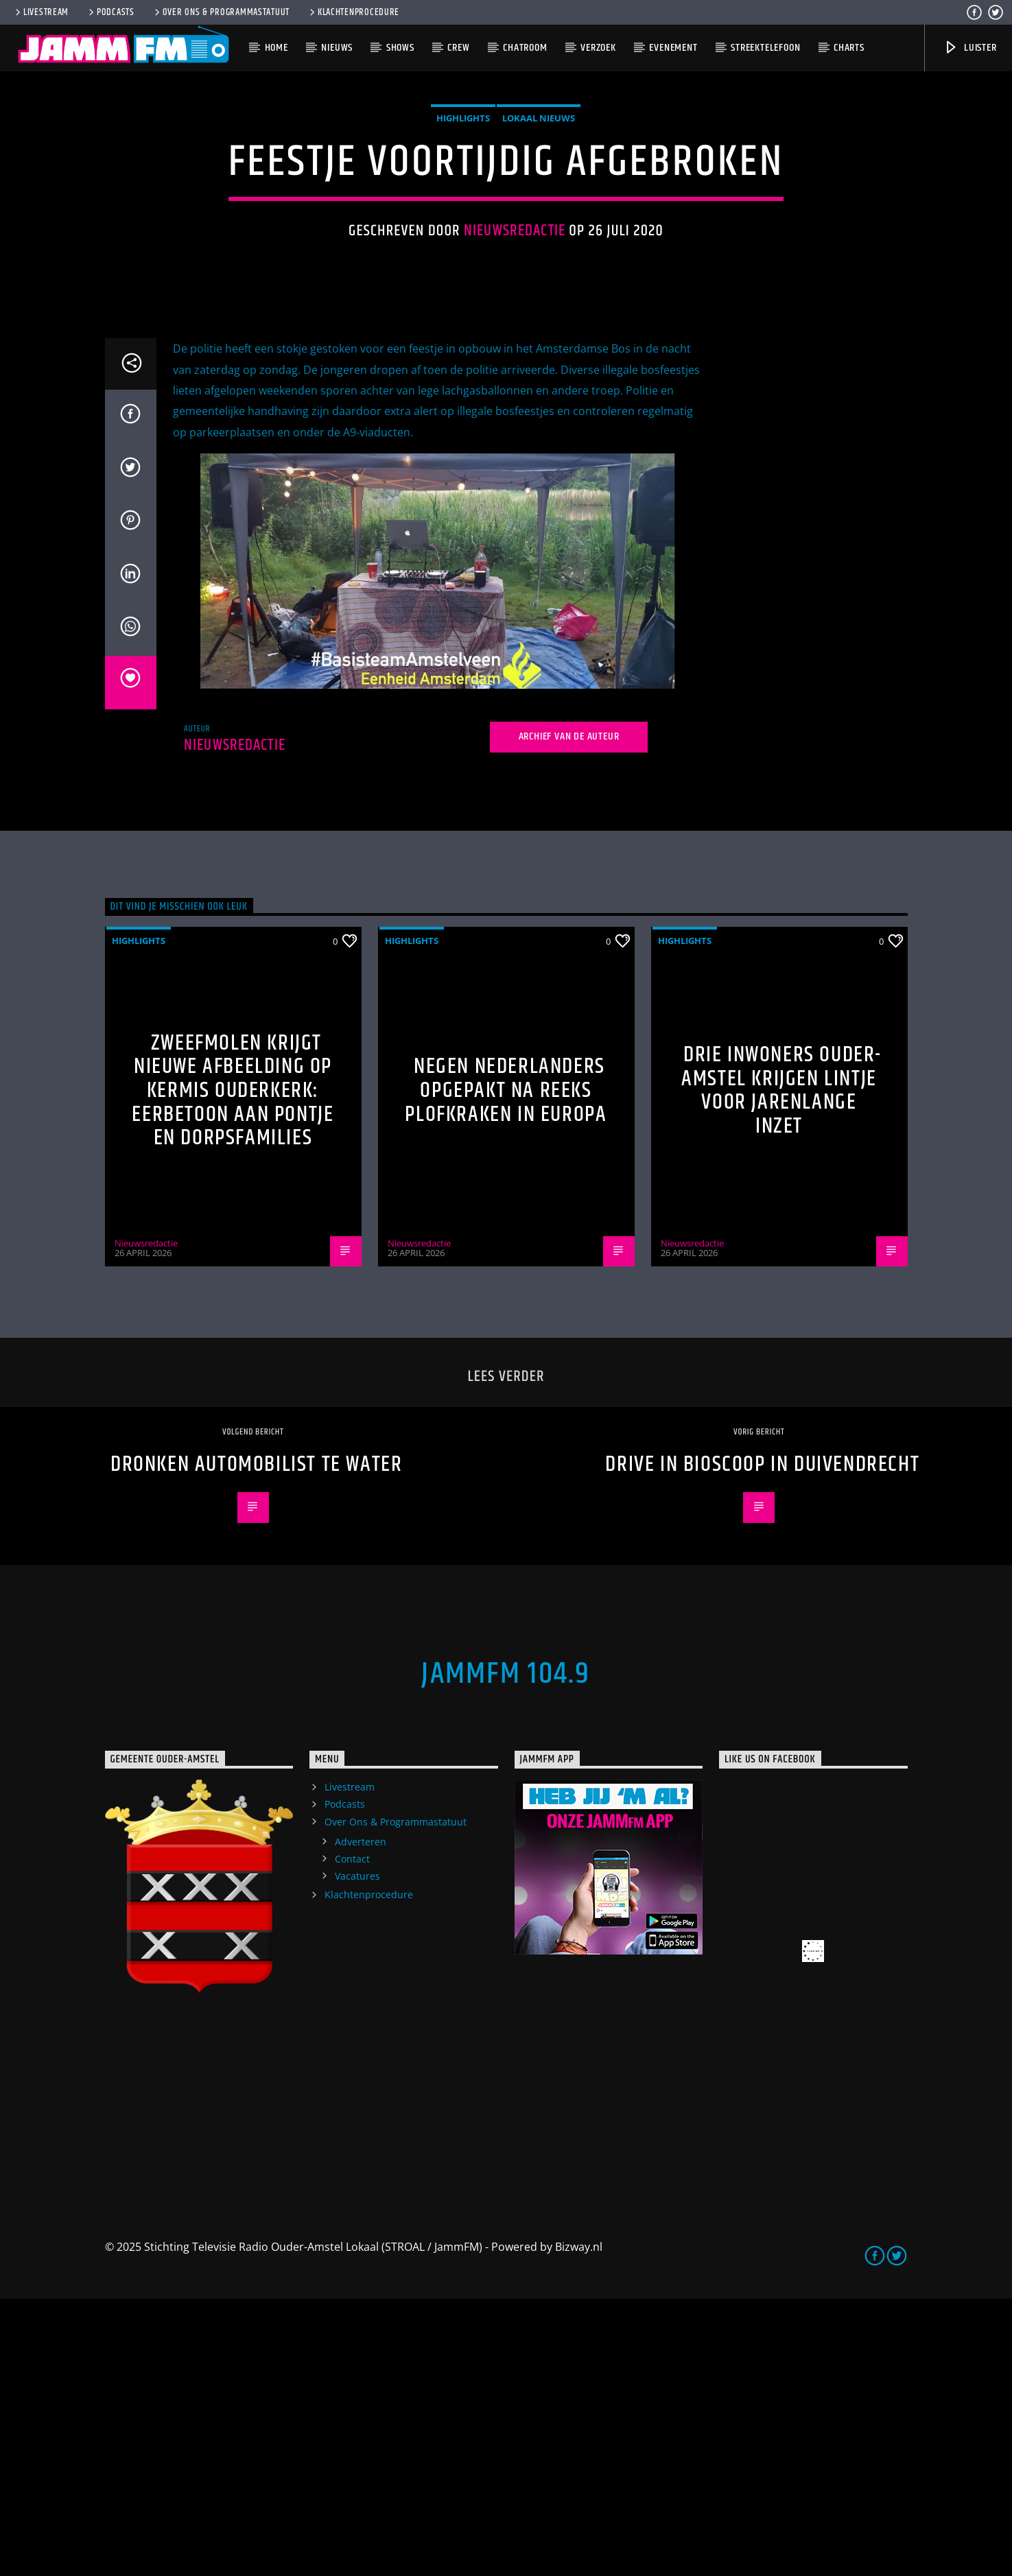 This screenshot has height=2576, width=1012. Describe the element at coordinates (849, 47) in the screenshot. I see `Charts` at that location.